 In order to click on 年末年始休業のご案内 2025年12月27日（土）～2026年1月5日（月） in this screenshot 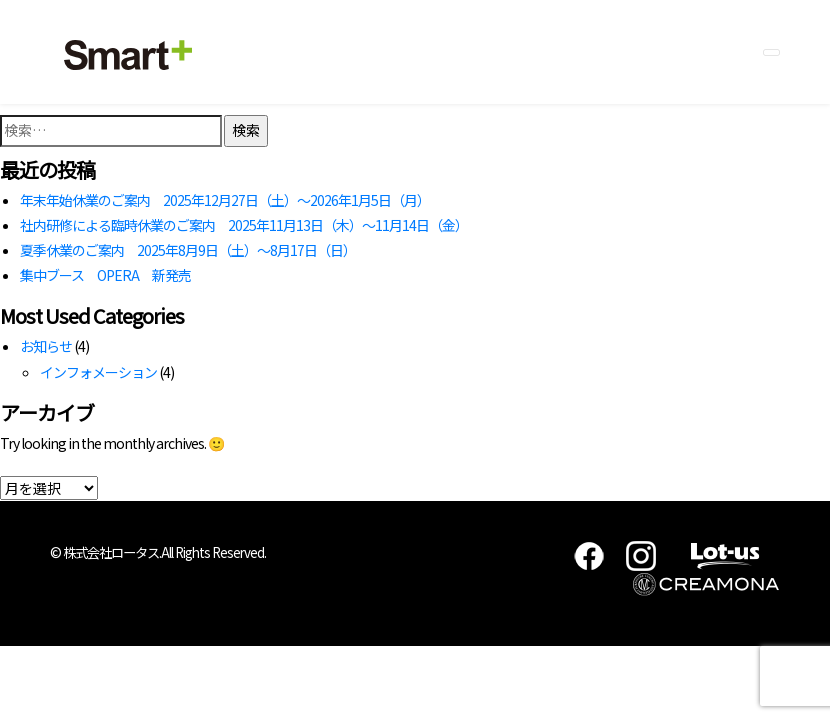, I will do `click(225, 200)`.